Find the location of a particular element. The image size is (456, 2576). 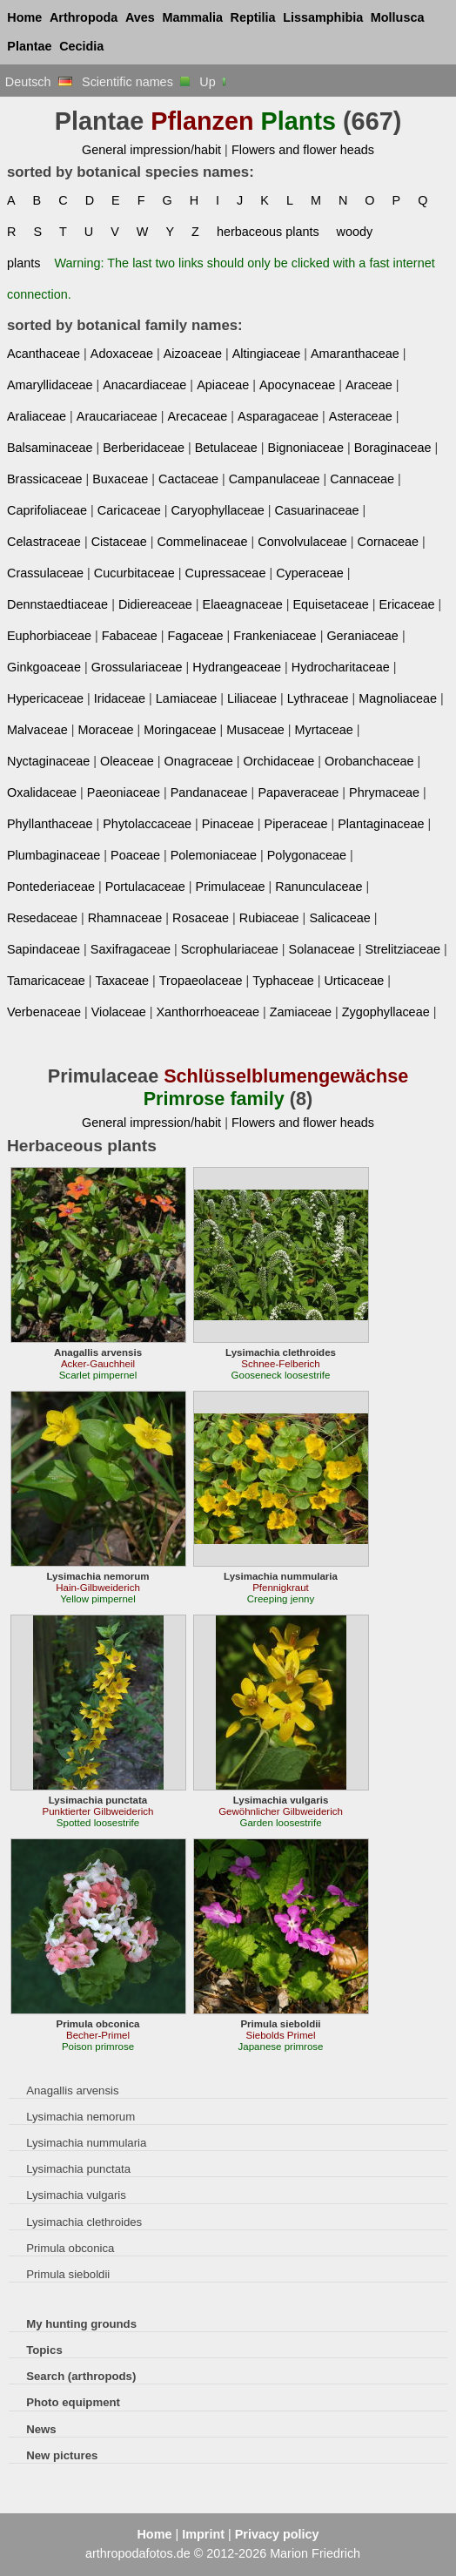

Portulacaceae is located at coordinates (145, 887).